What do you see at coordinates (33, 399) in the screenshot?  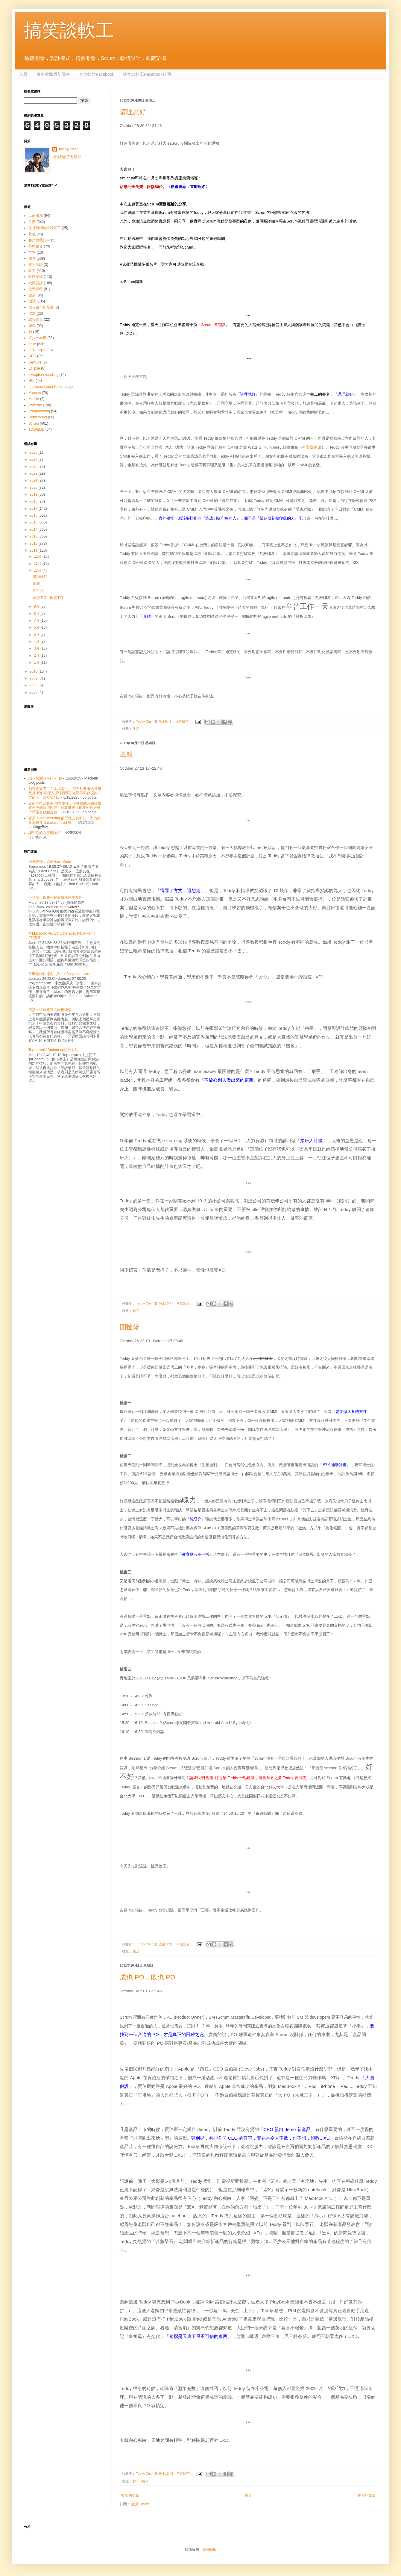 I see `Mobile` at bounding box center [33, 399].